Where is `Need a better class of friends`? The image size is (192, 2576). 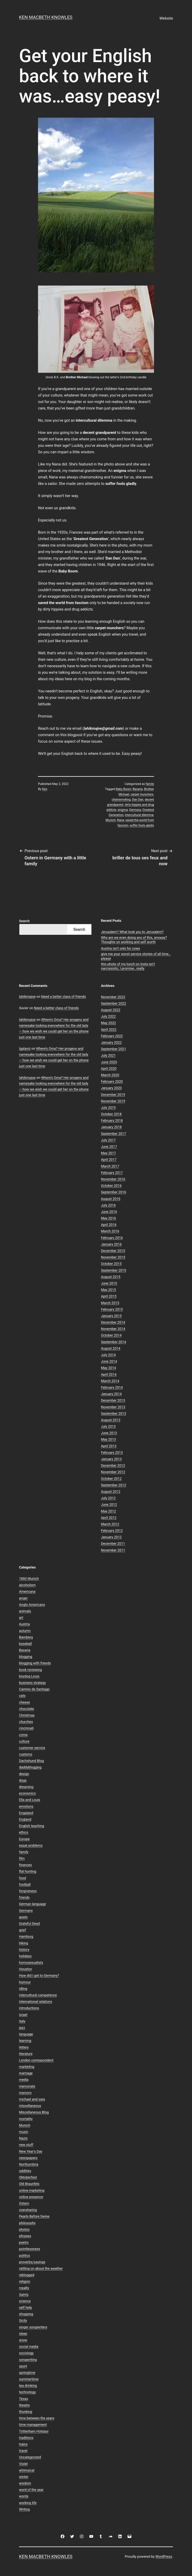 Need a better class of friends is located at coordinates (63, 997).